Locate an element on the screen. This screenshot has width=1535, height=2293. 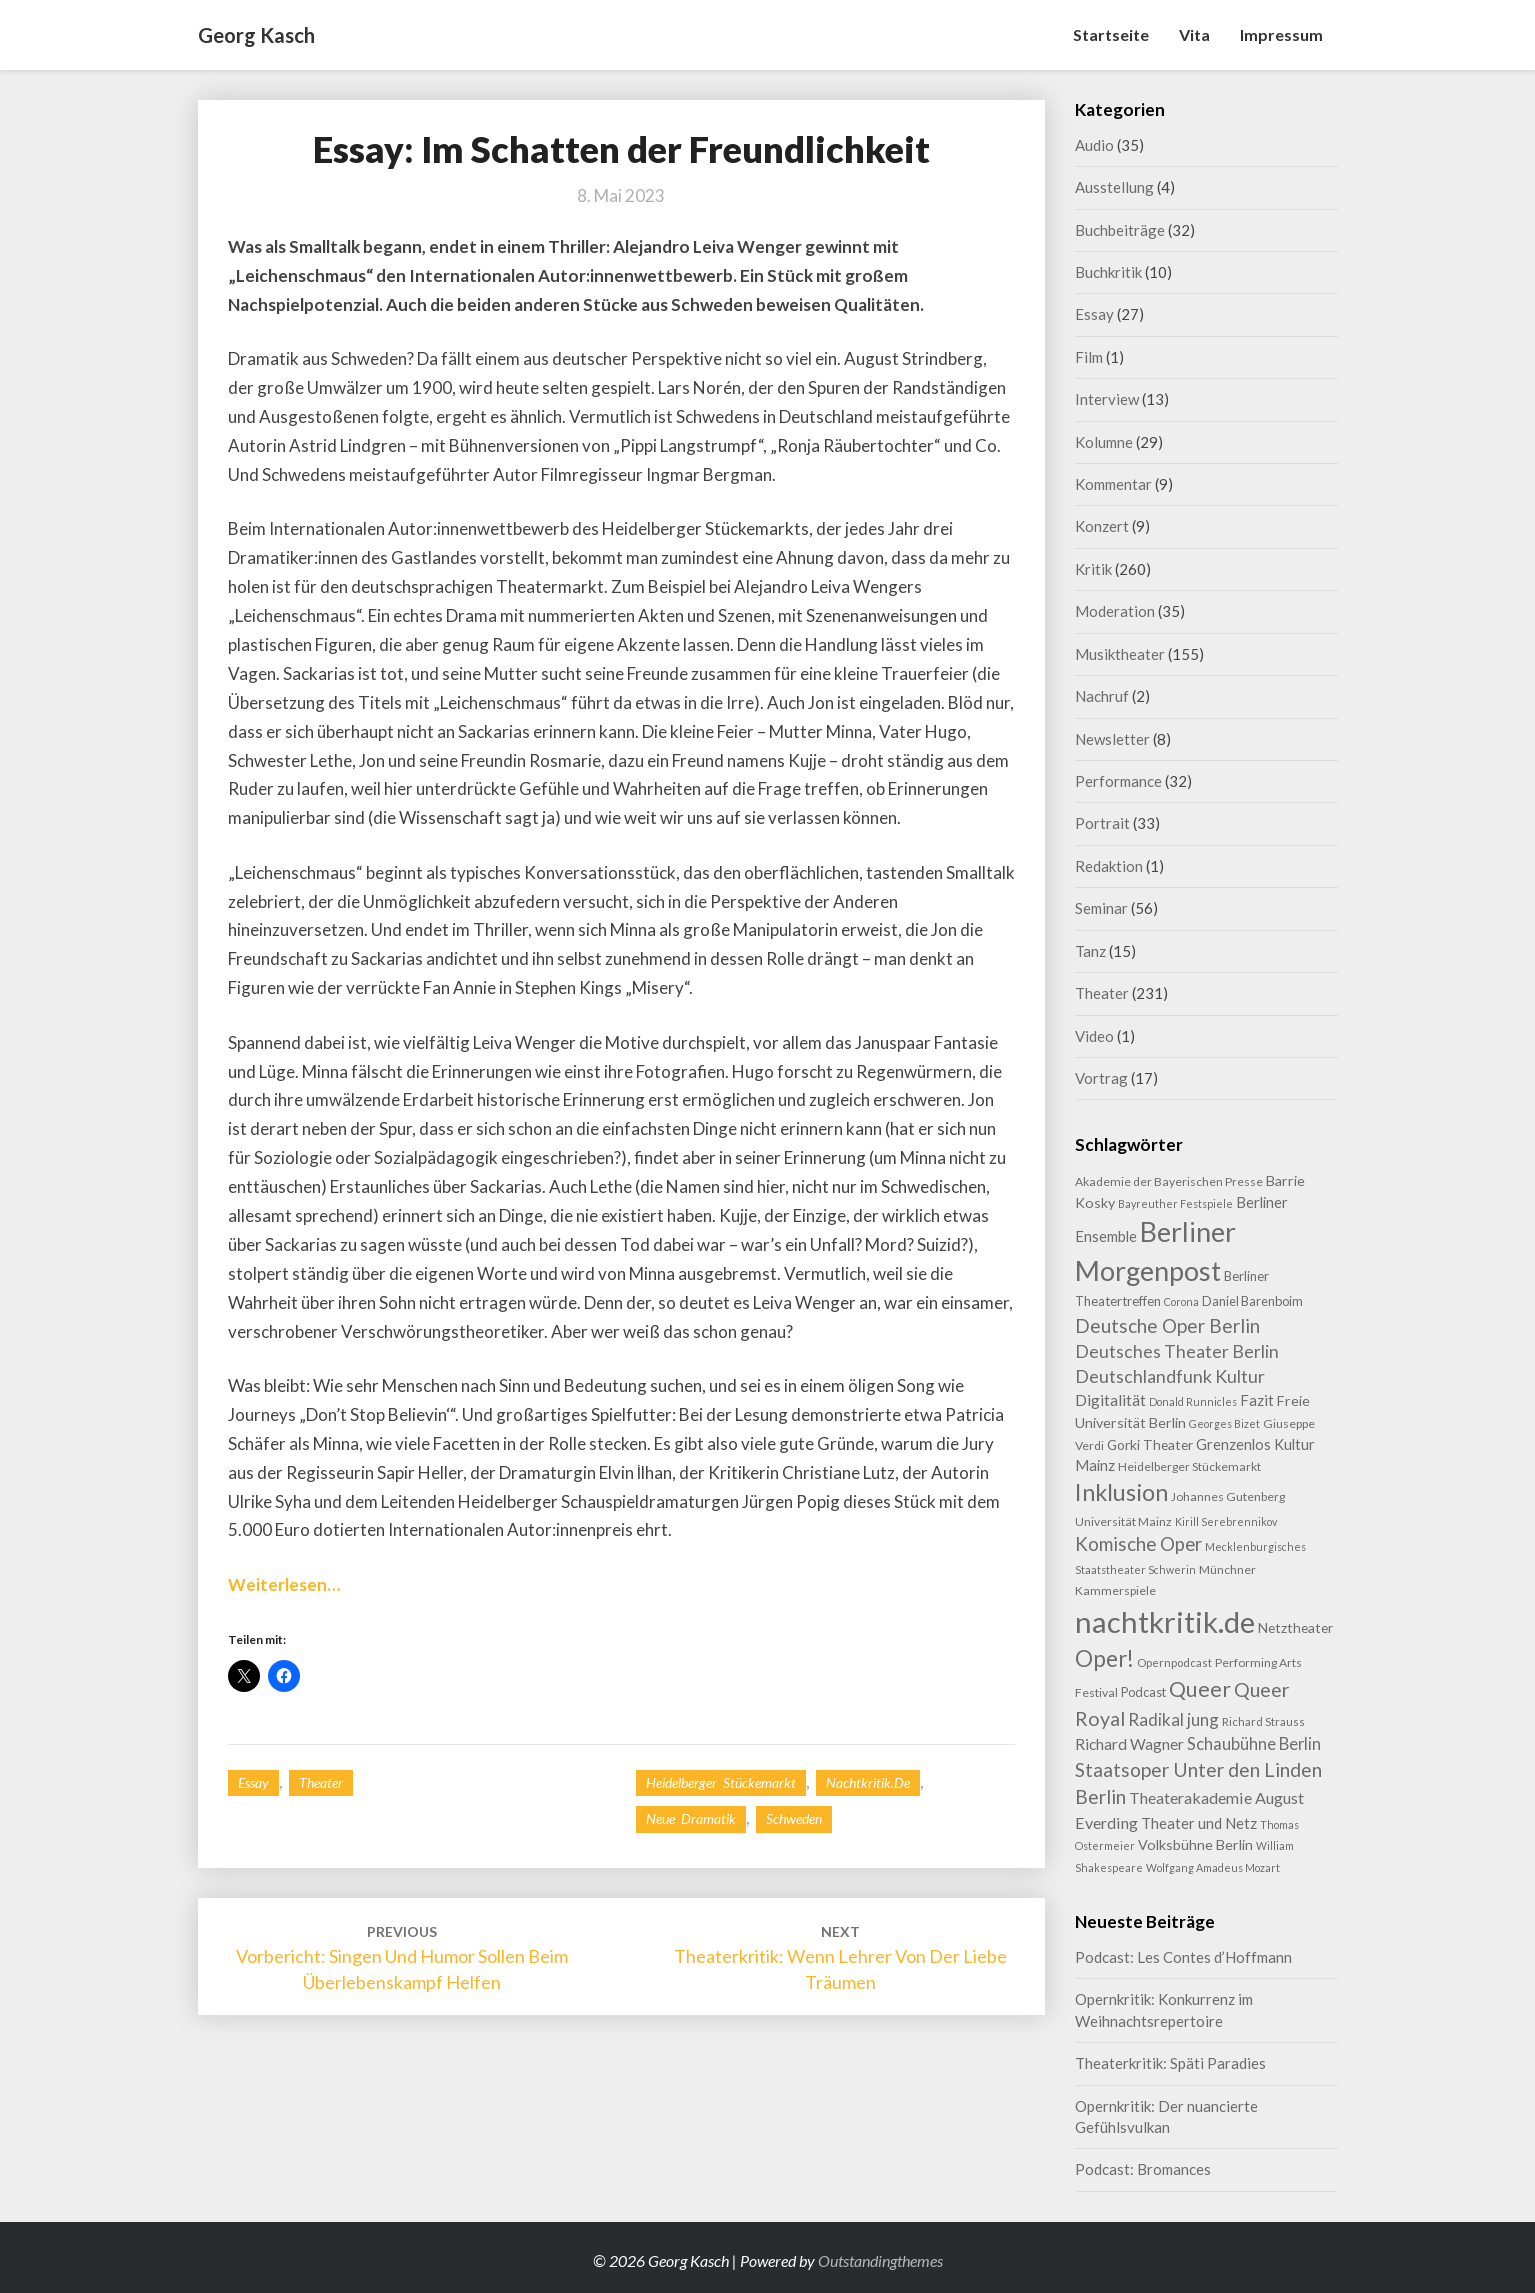
Schweden is located at coordinates (794, 1818).